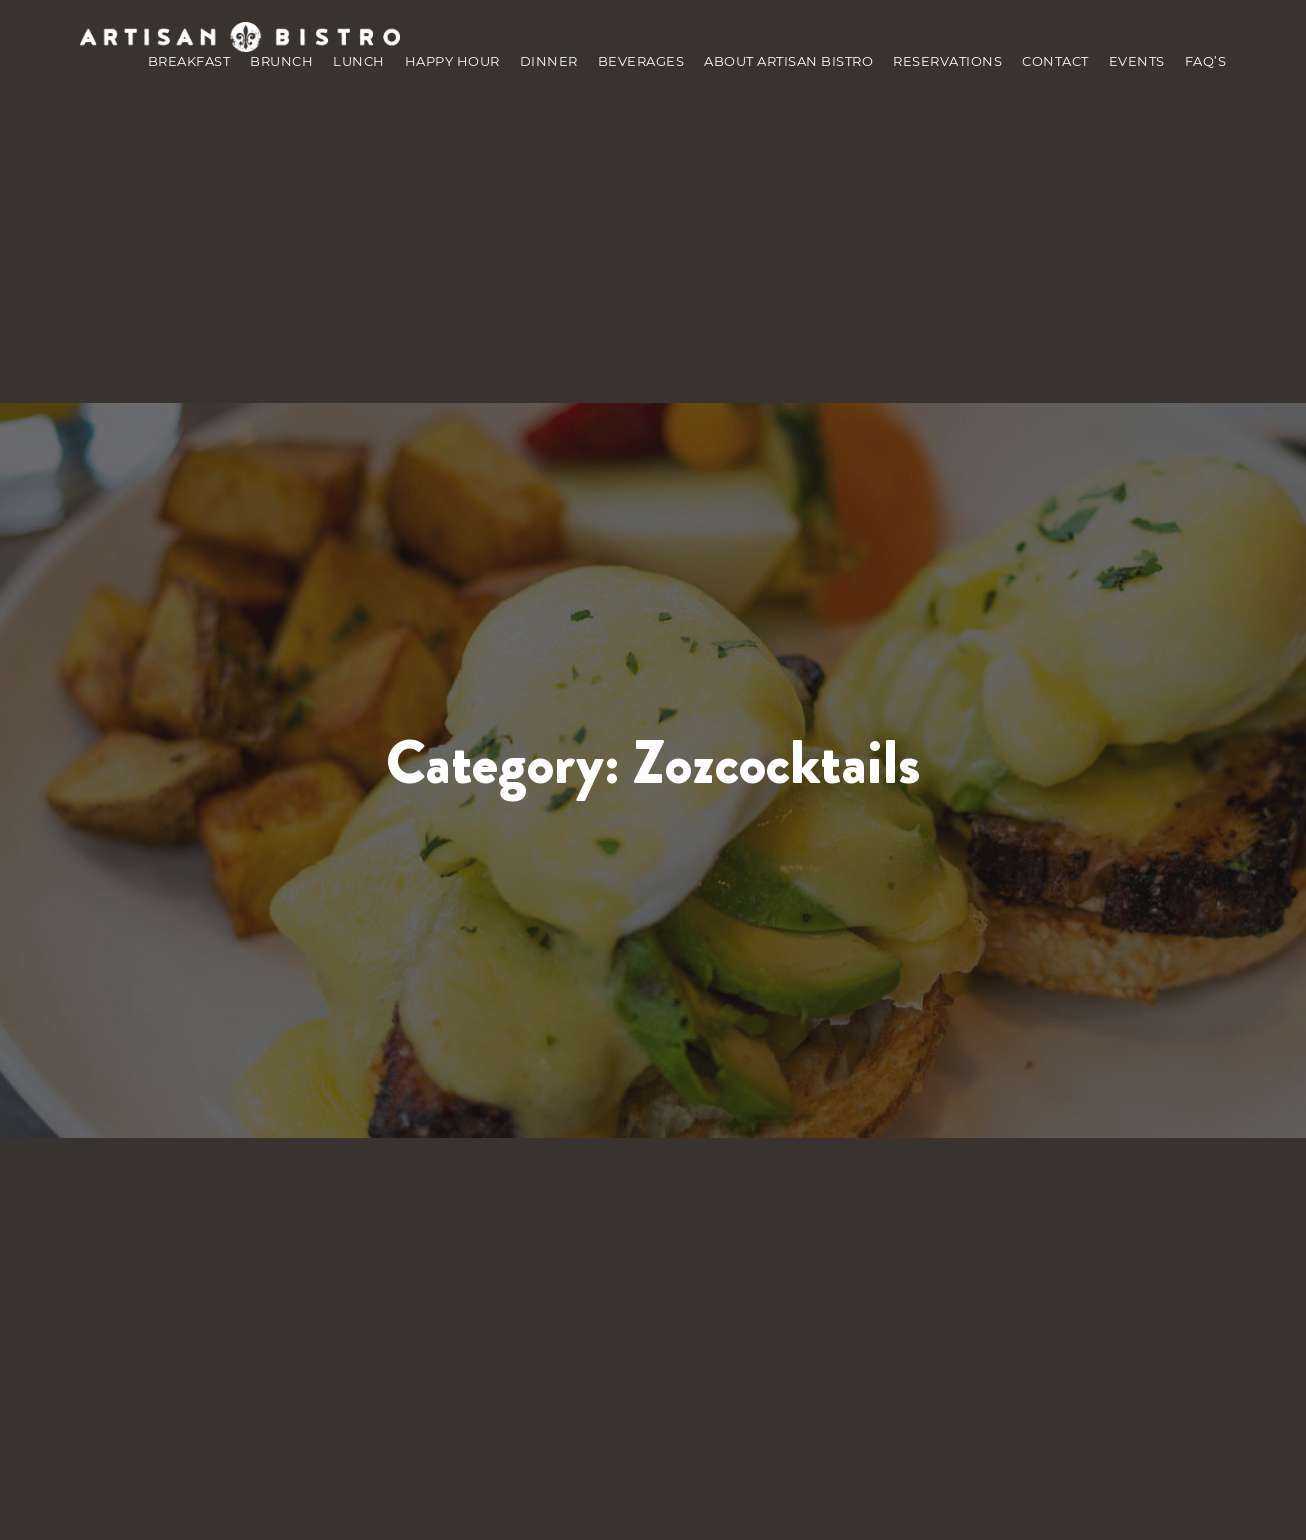  Describe the element at coordinates (788, 61) in the screenshot. I see `about Artisan Bistro` at that location.